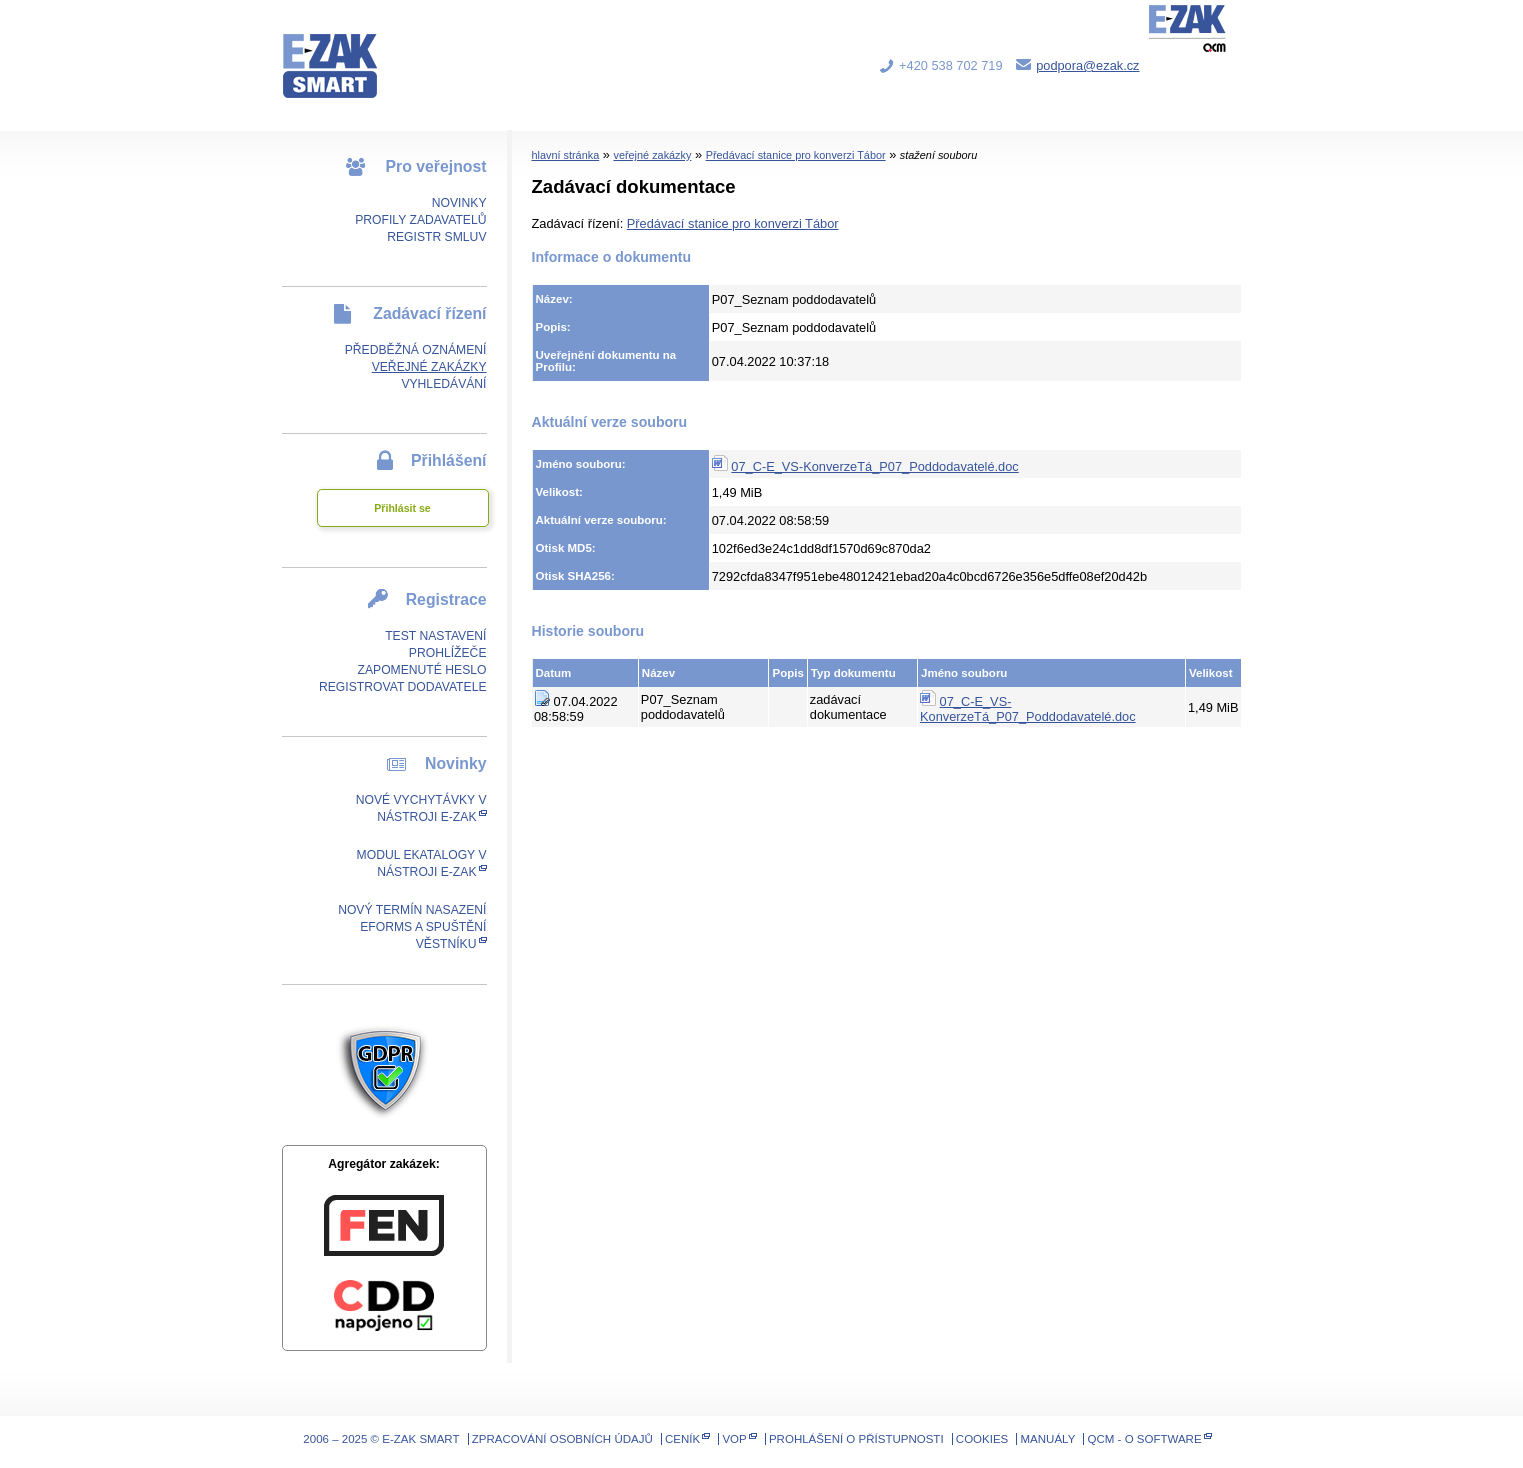 The image size is (1523, 1468). What do you see at coordinates (412, 927) in the screenshot?
I see `Nový termín nasazení eForms a spuštění Věstníku` at bounding box center [412, 927].